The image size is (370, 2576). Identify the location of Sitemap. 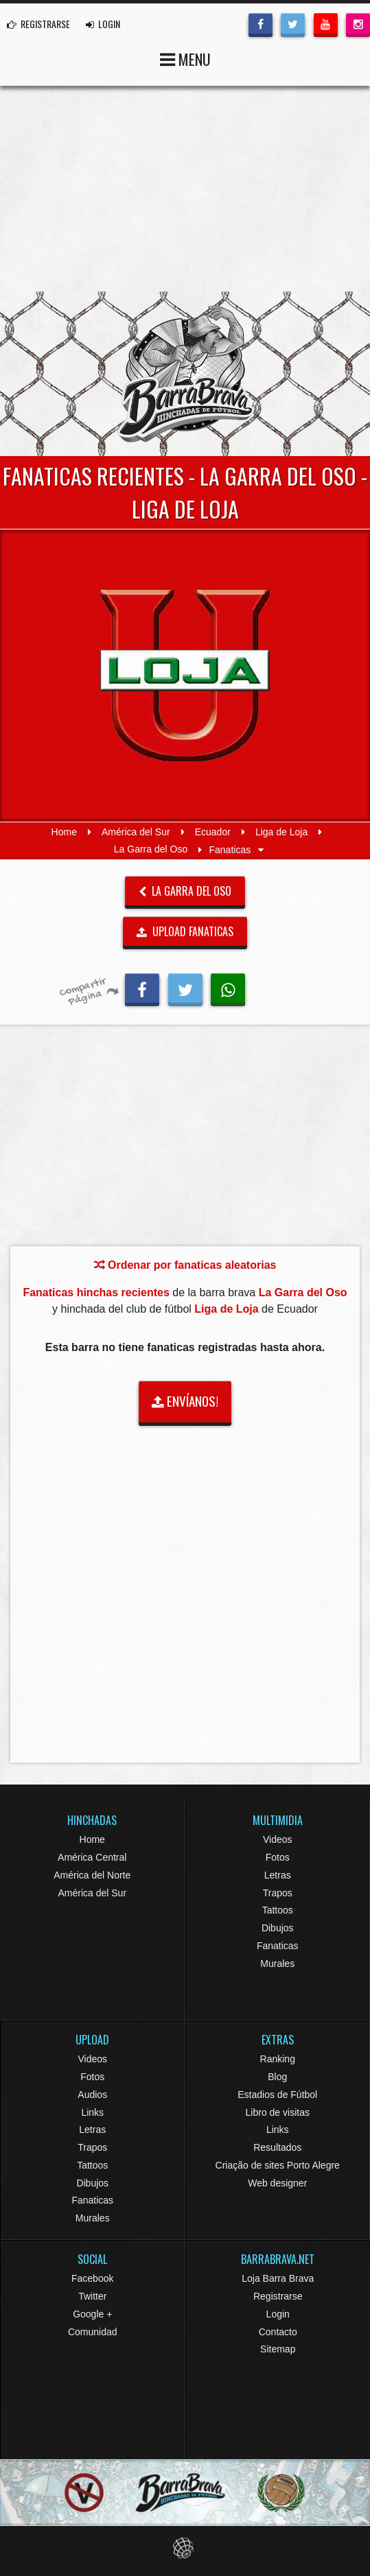
(277, 2349).